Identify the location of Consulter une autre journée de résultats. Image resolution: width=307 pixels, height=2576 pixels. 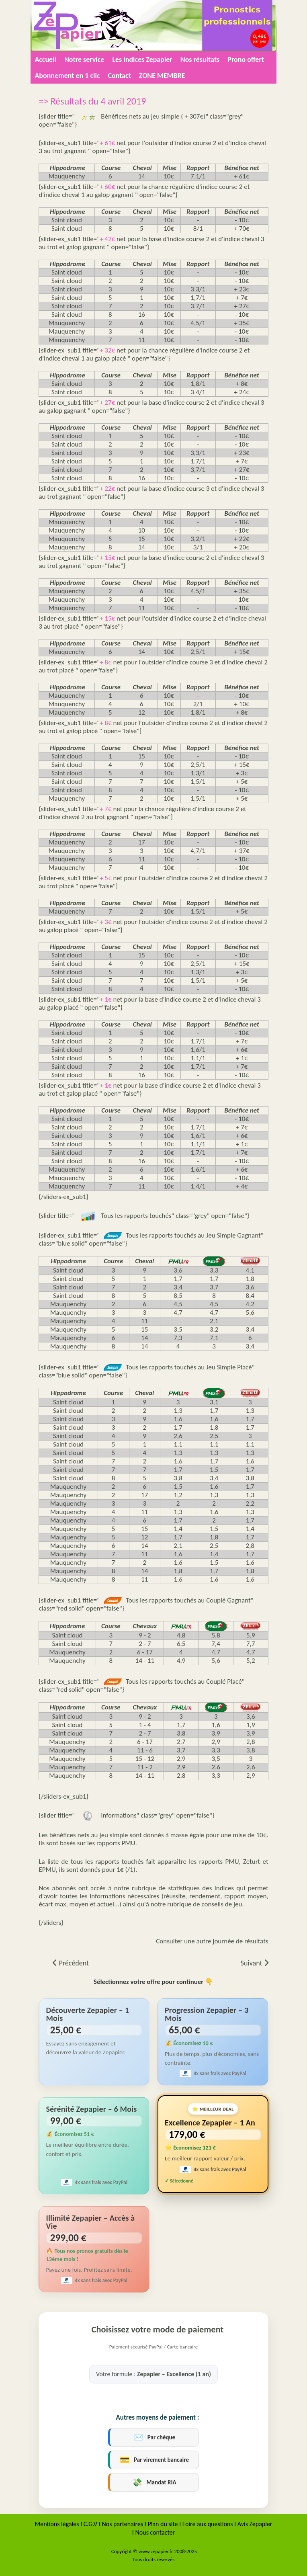
(212, 1941).